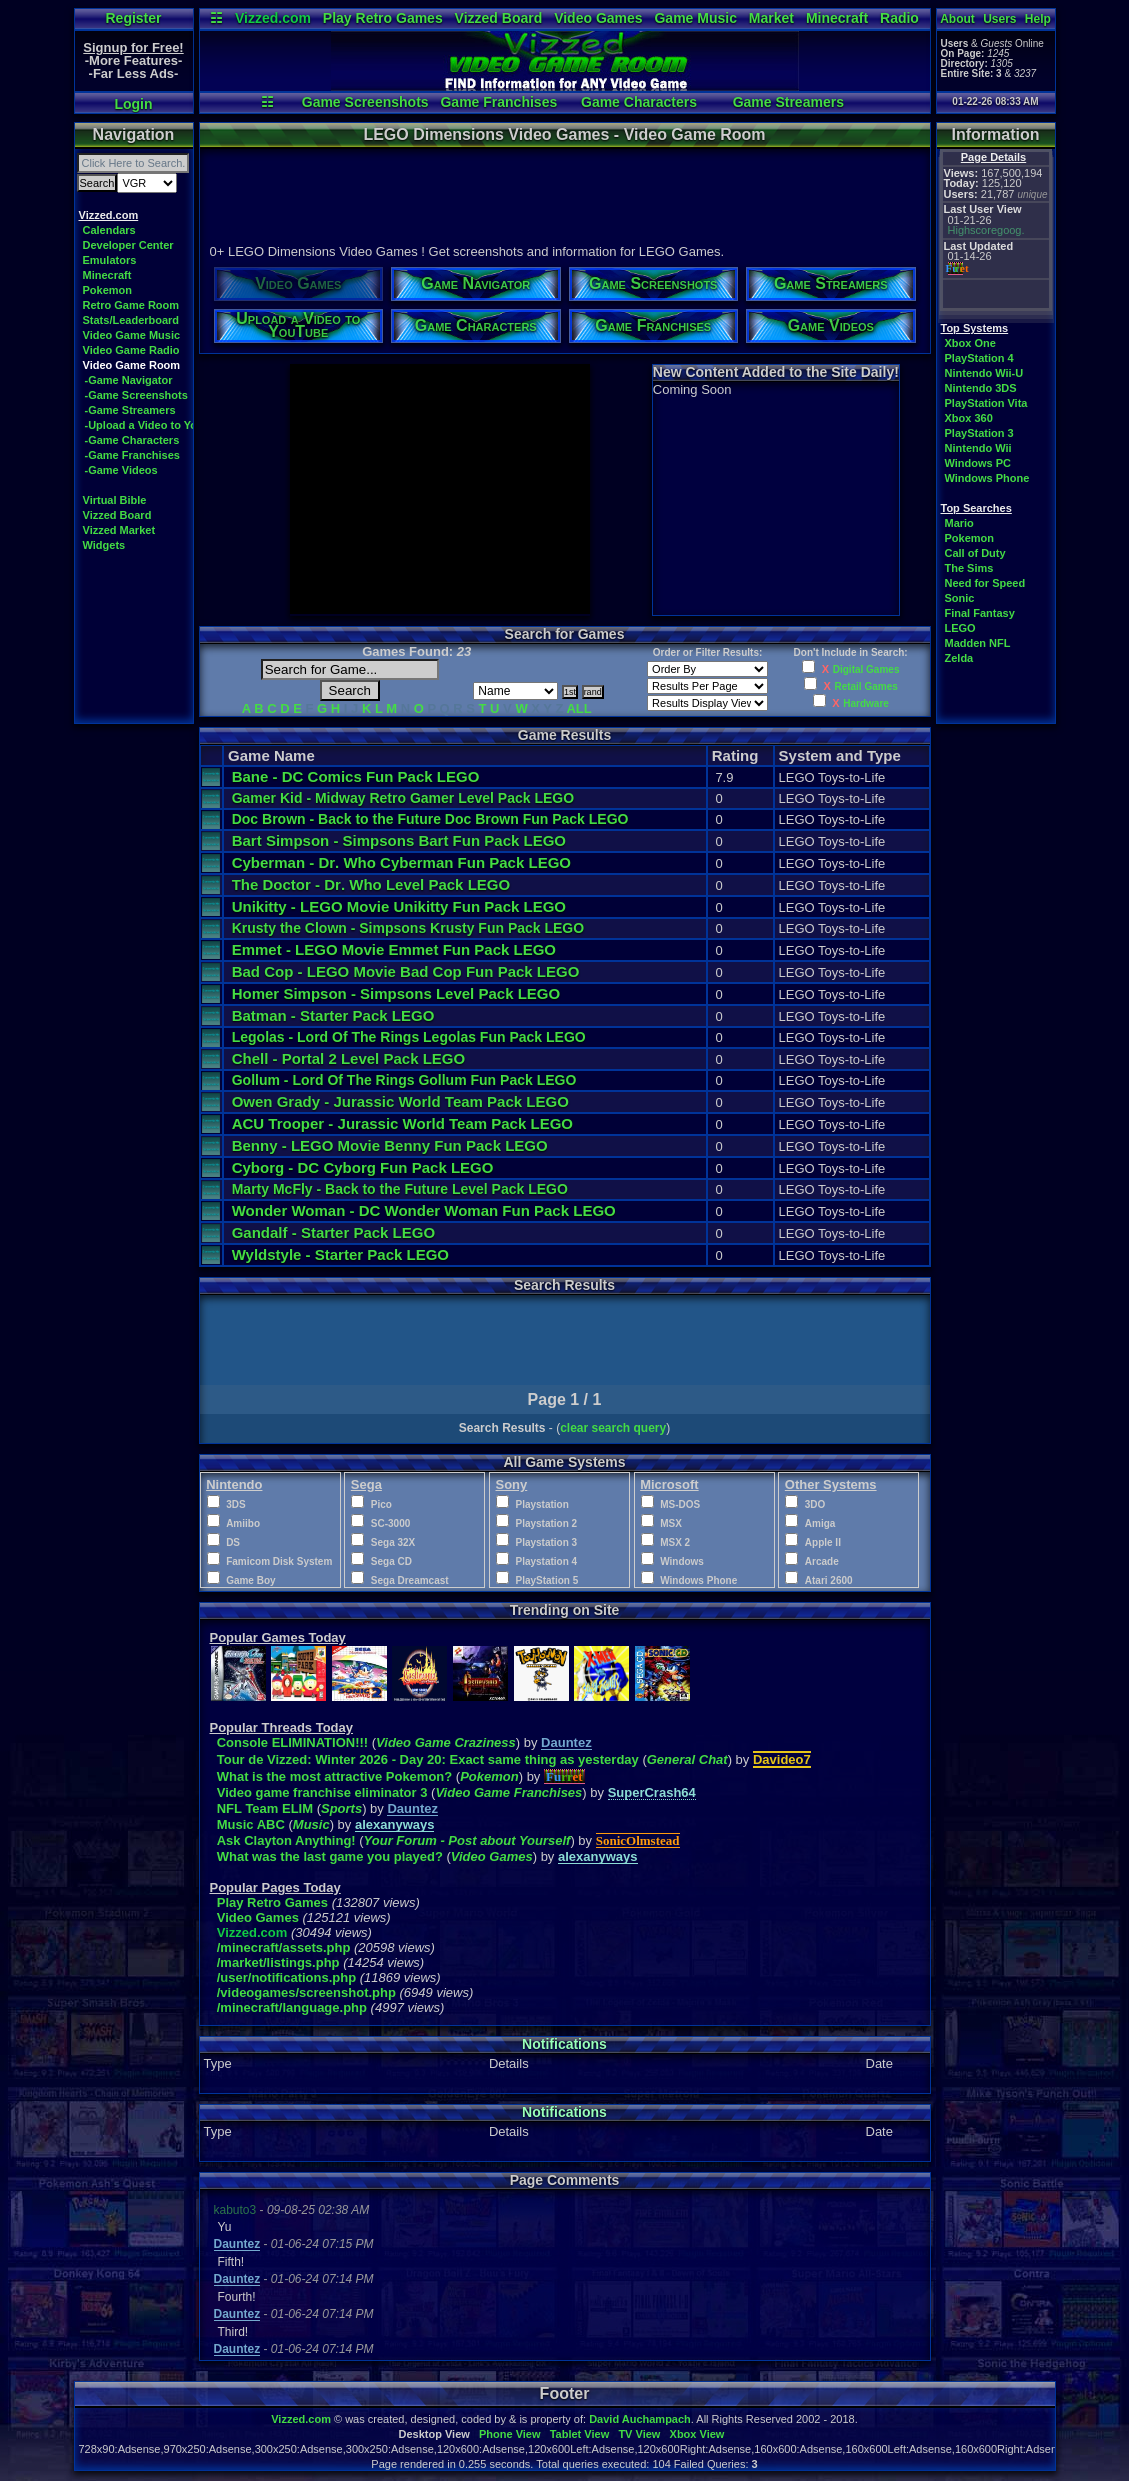  I want to click on Gollum - Lord Of The Rings Gollum Fun Pack LEGO, so click(404, 1080).